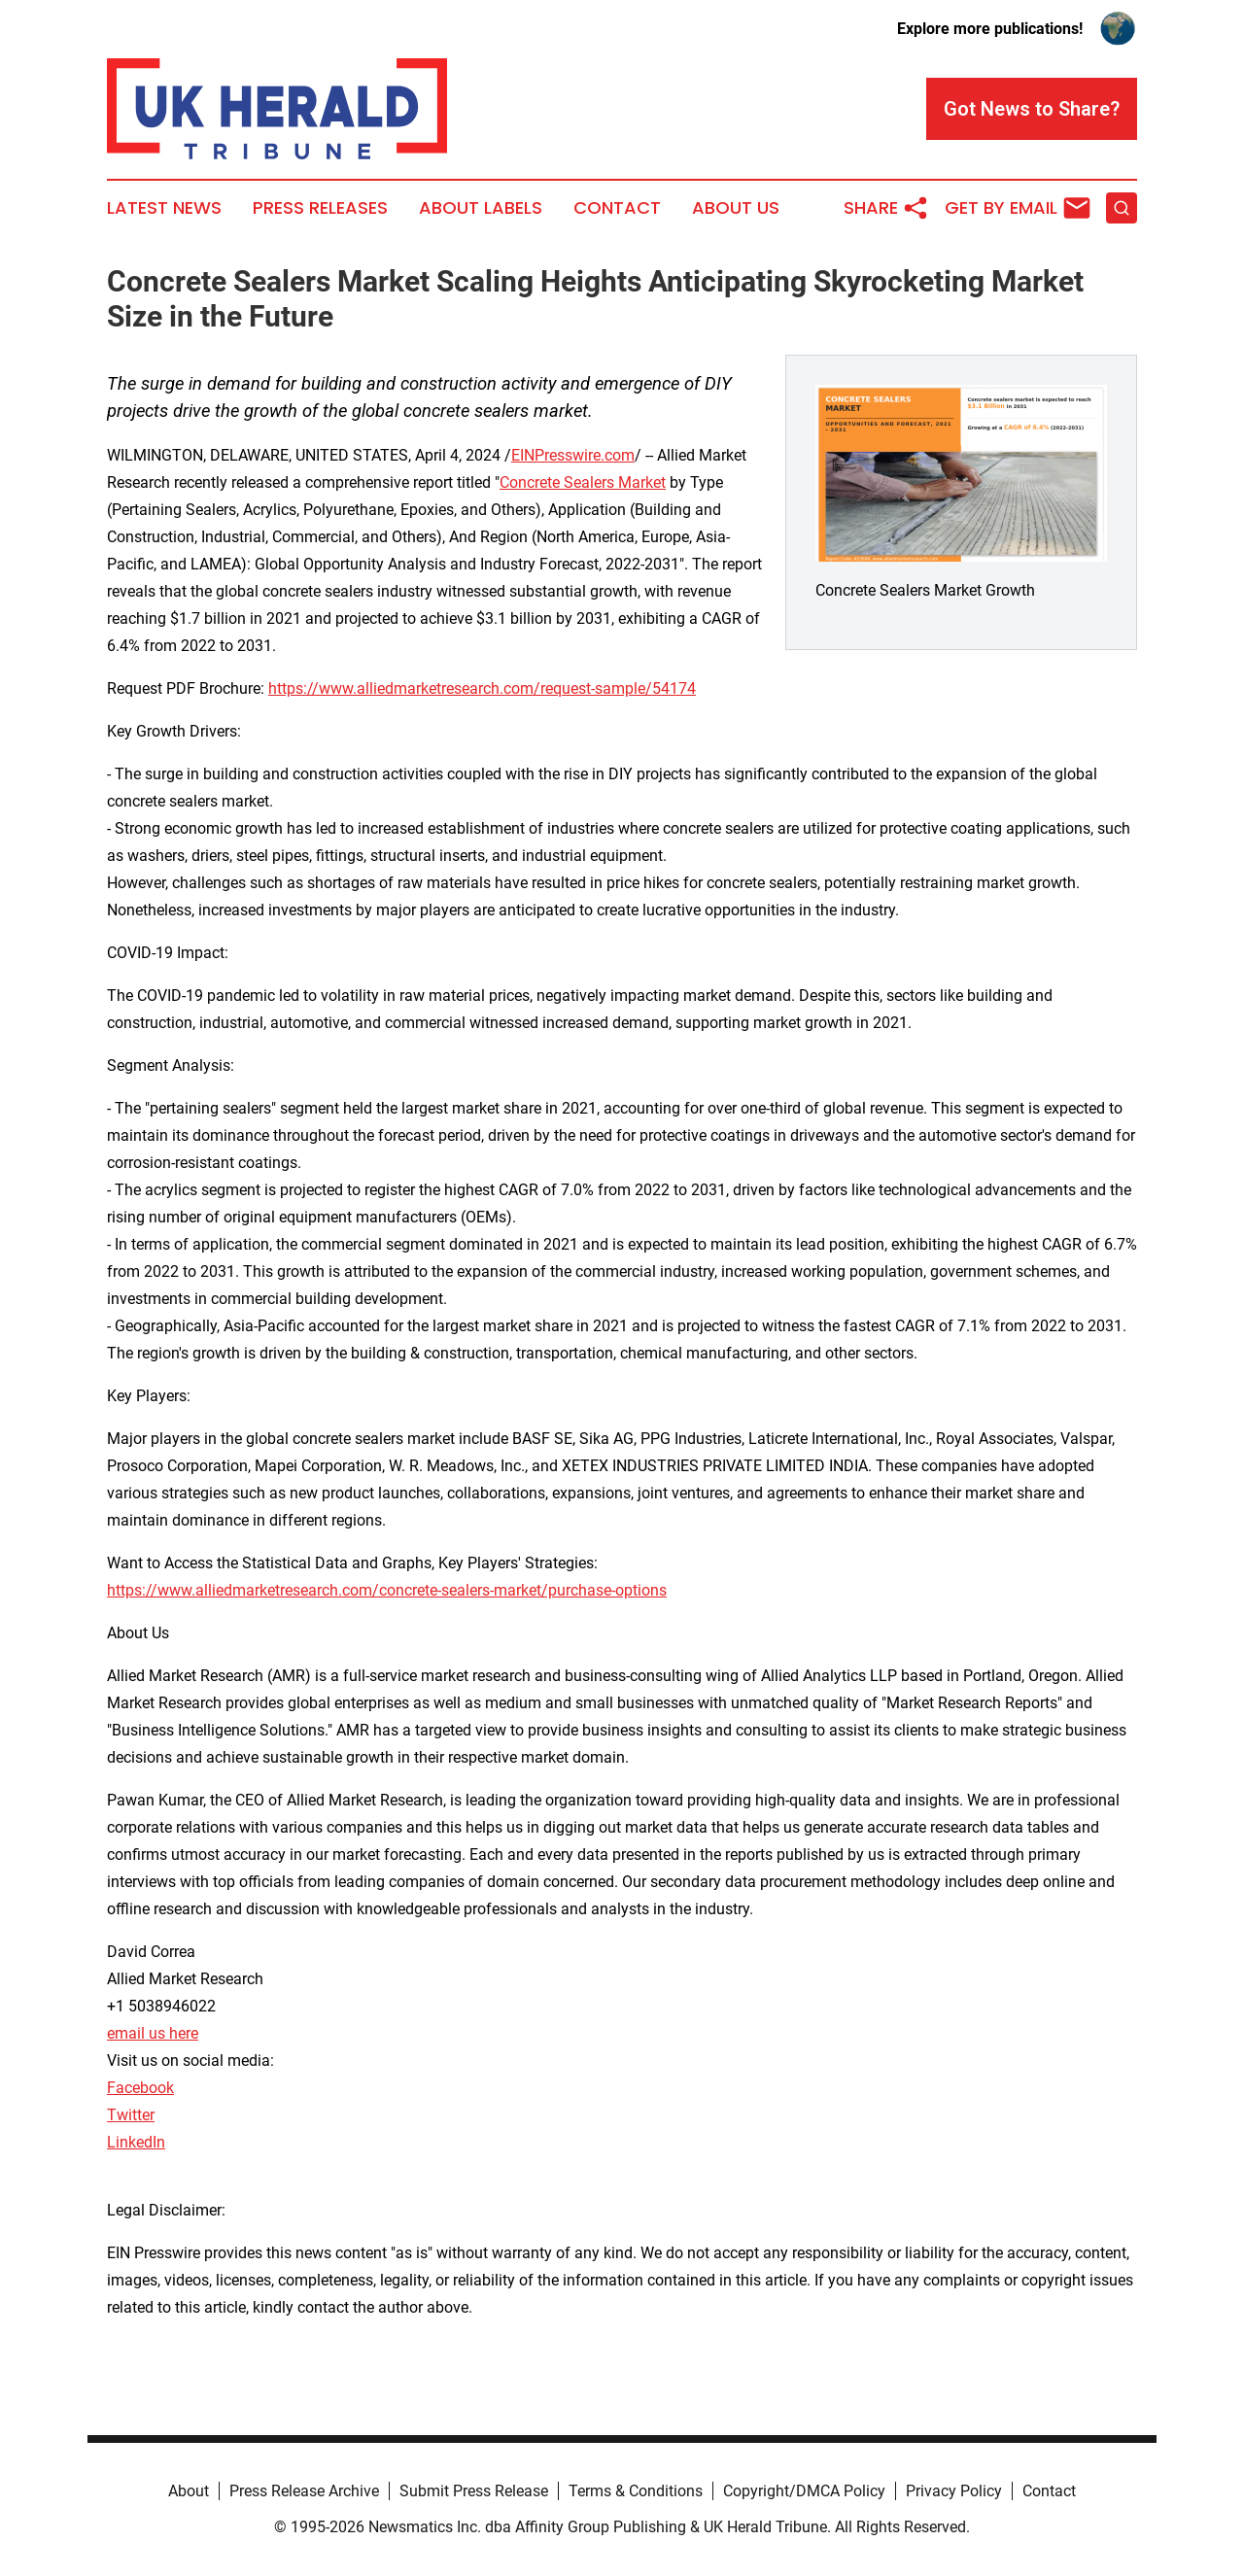 The width and height of the screenshot is (1244, 2576). Describe the element at coordinates (573, 455) in the screenshot. I see `EINPresswire.com` at that location.